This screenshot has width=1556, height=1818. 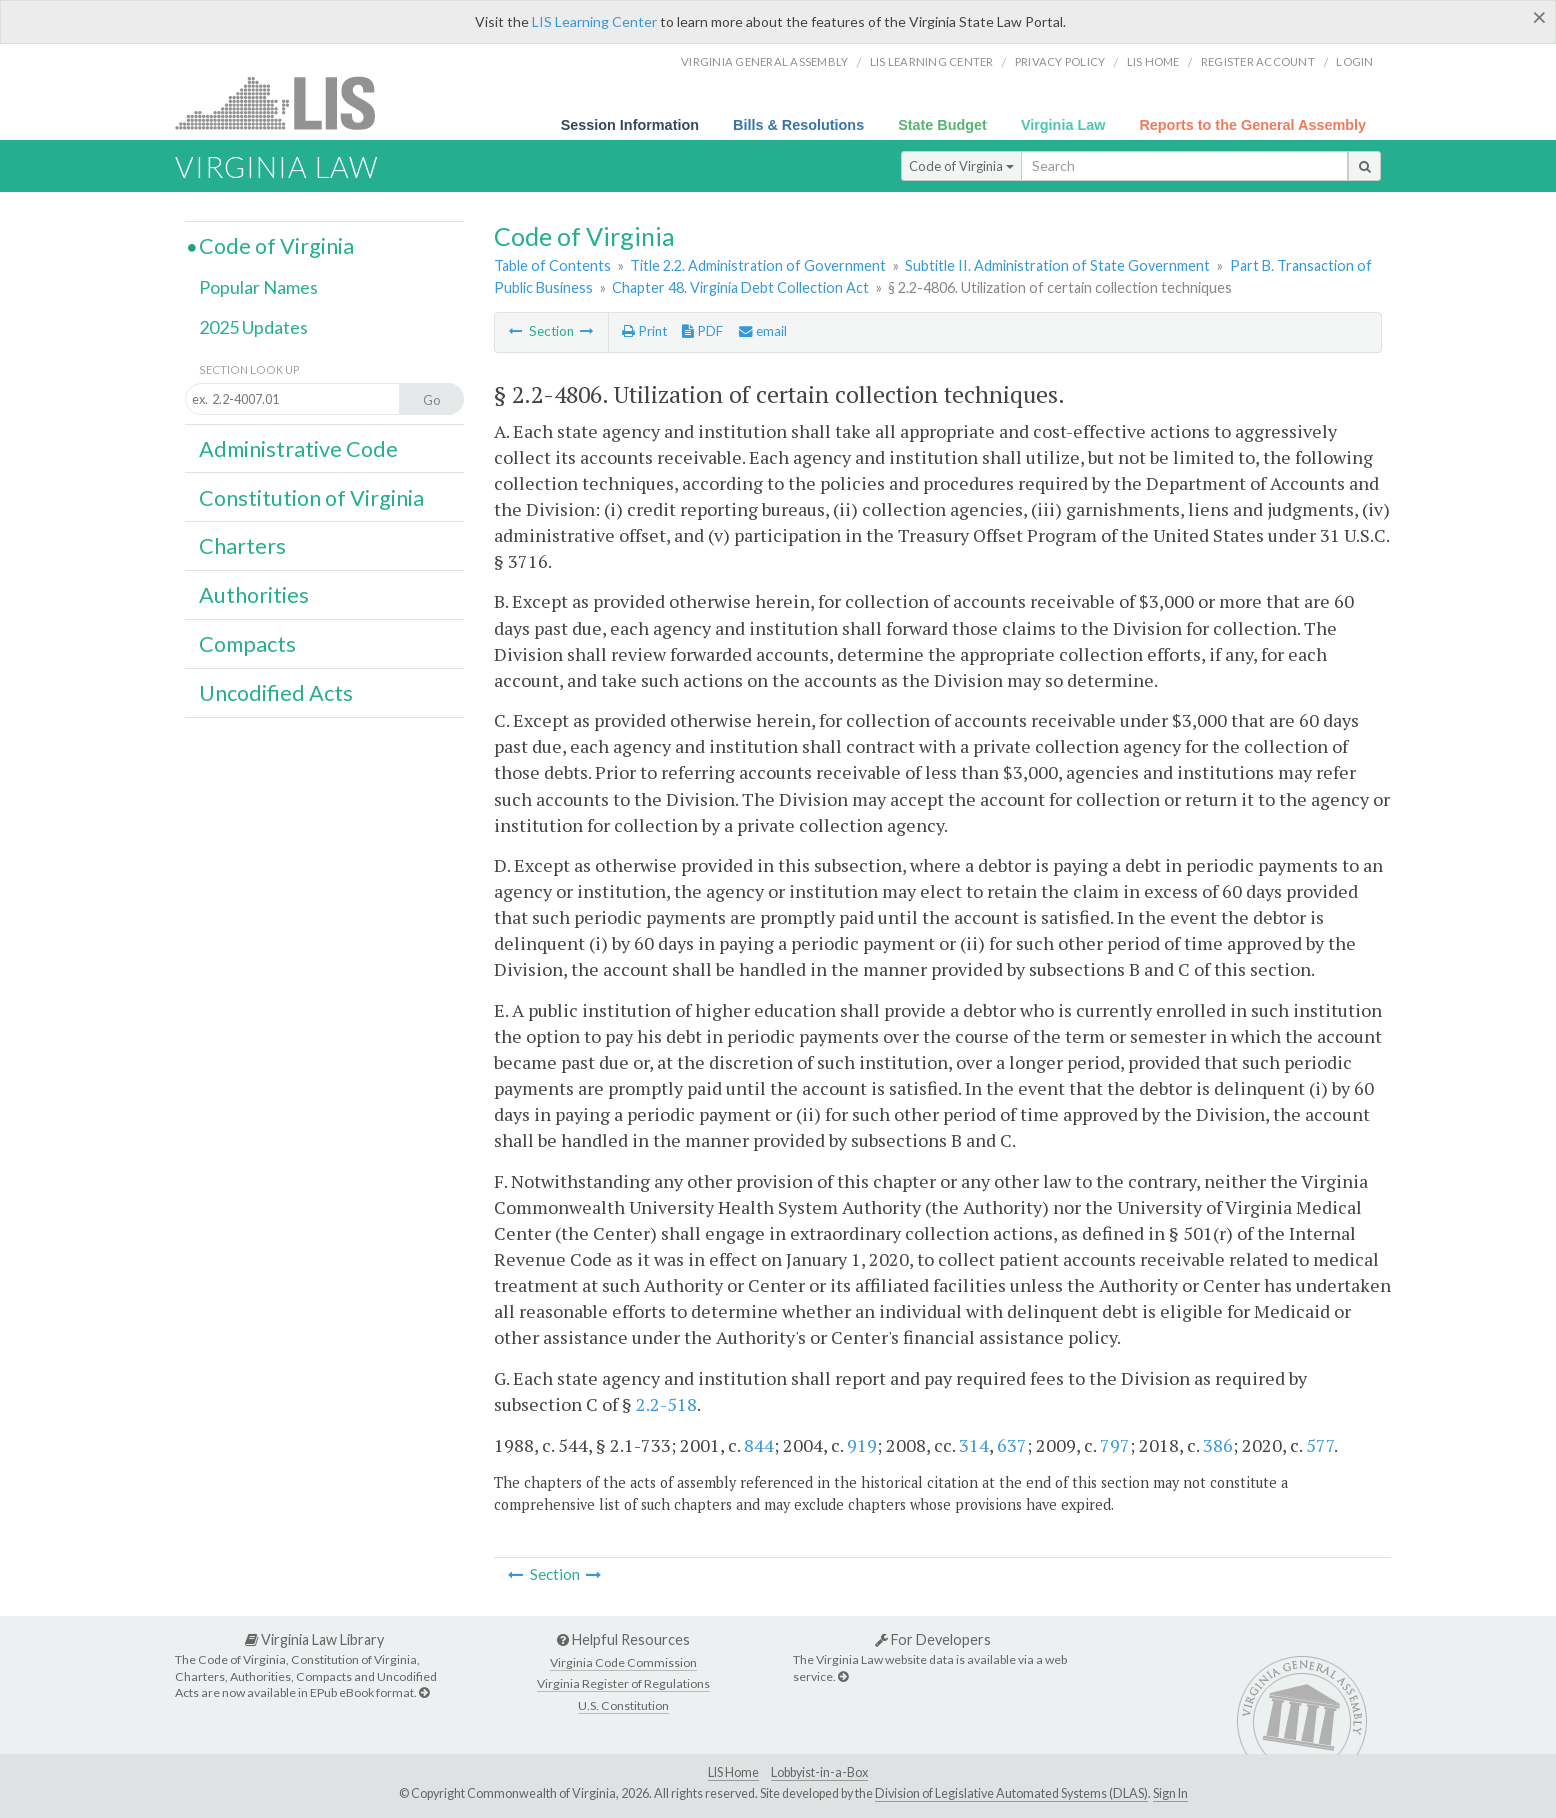 What do you see at coordinates (763, 331) in the screenshot?
I see `email` at bounding box center [763, 331].